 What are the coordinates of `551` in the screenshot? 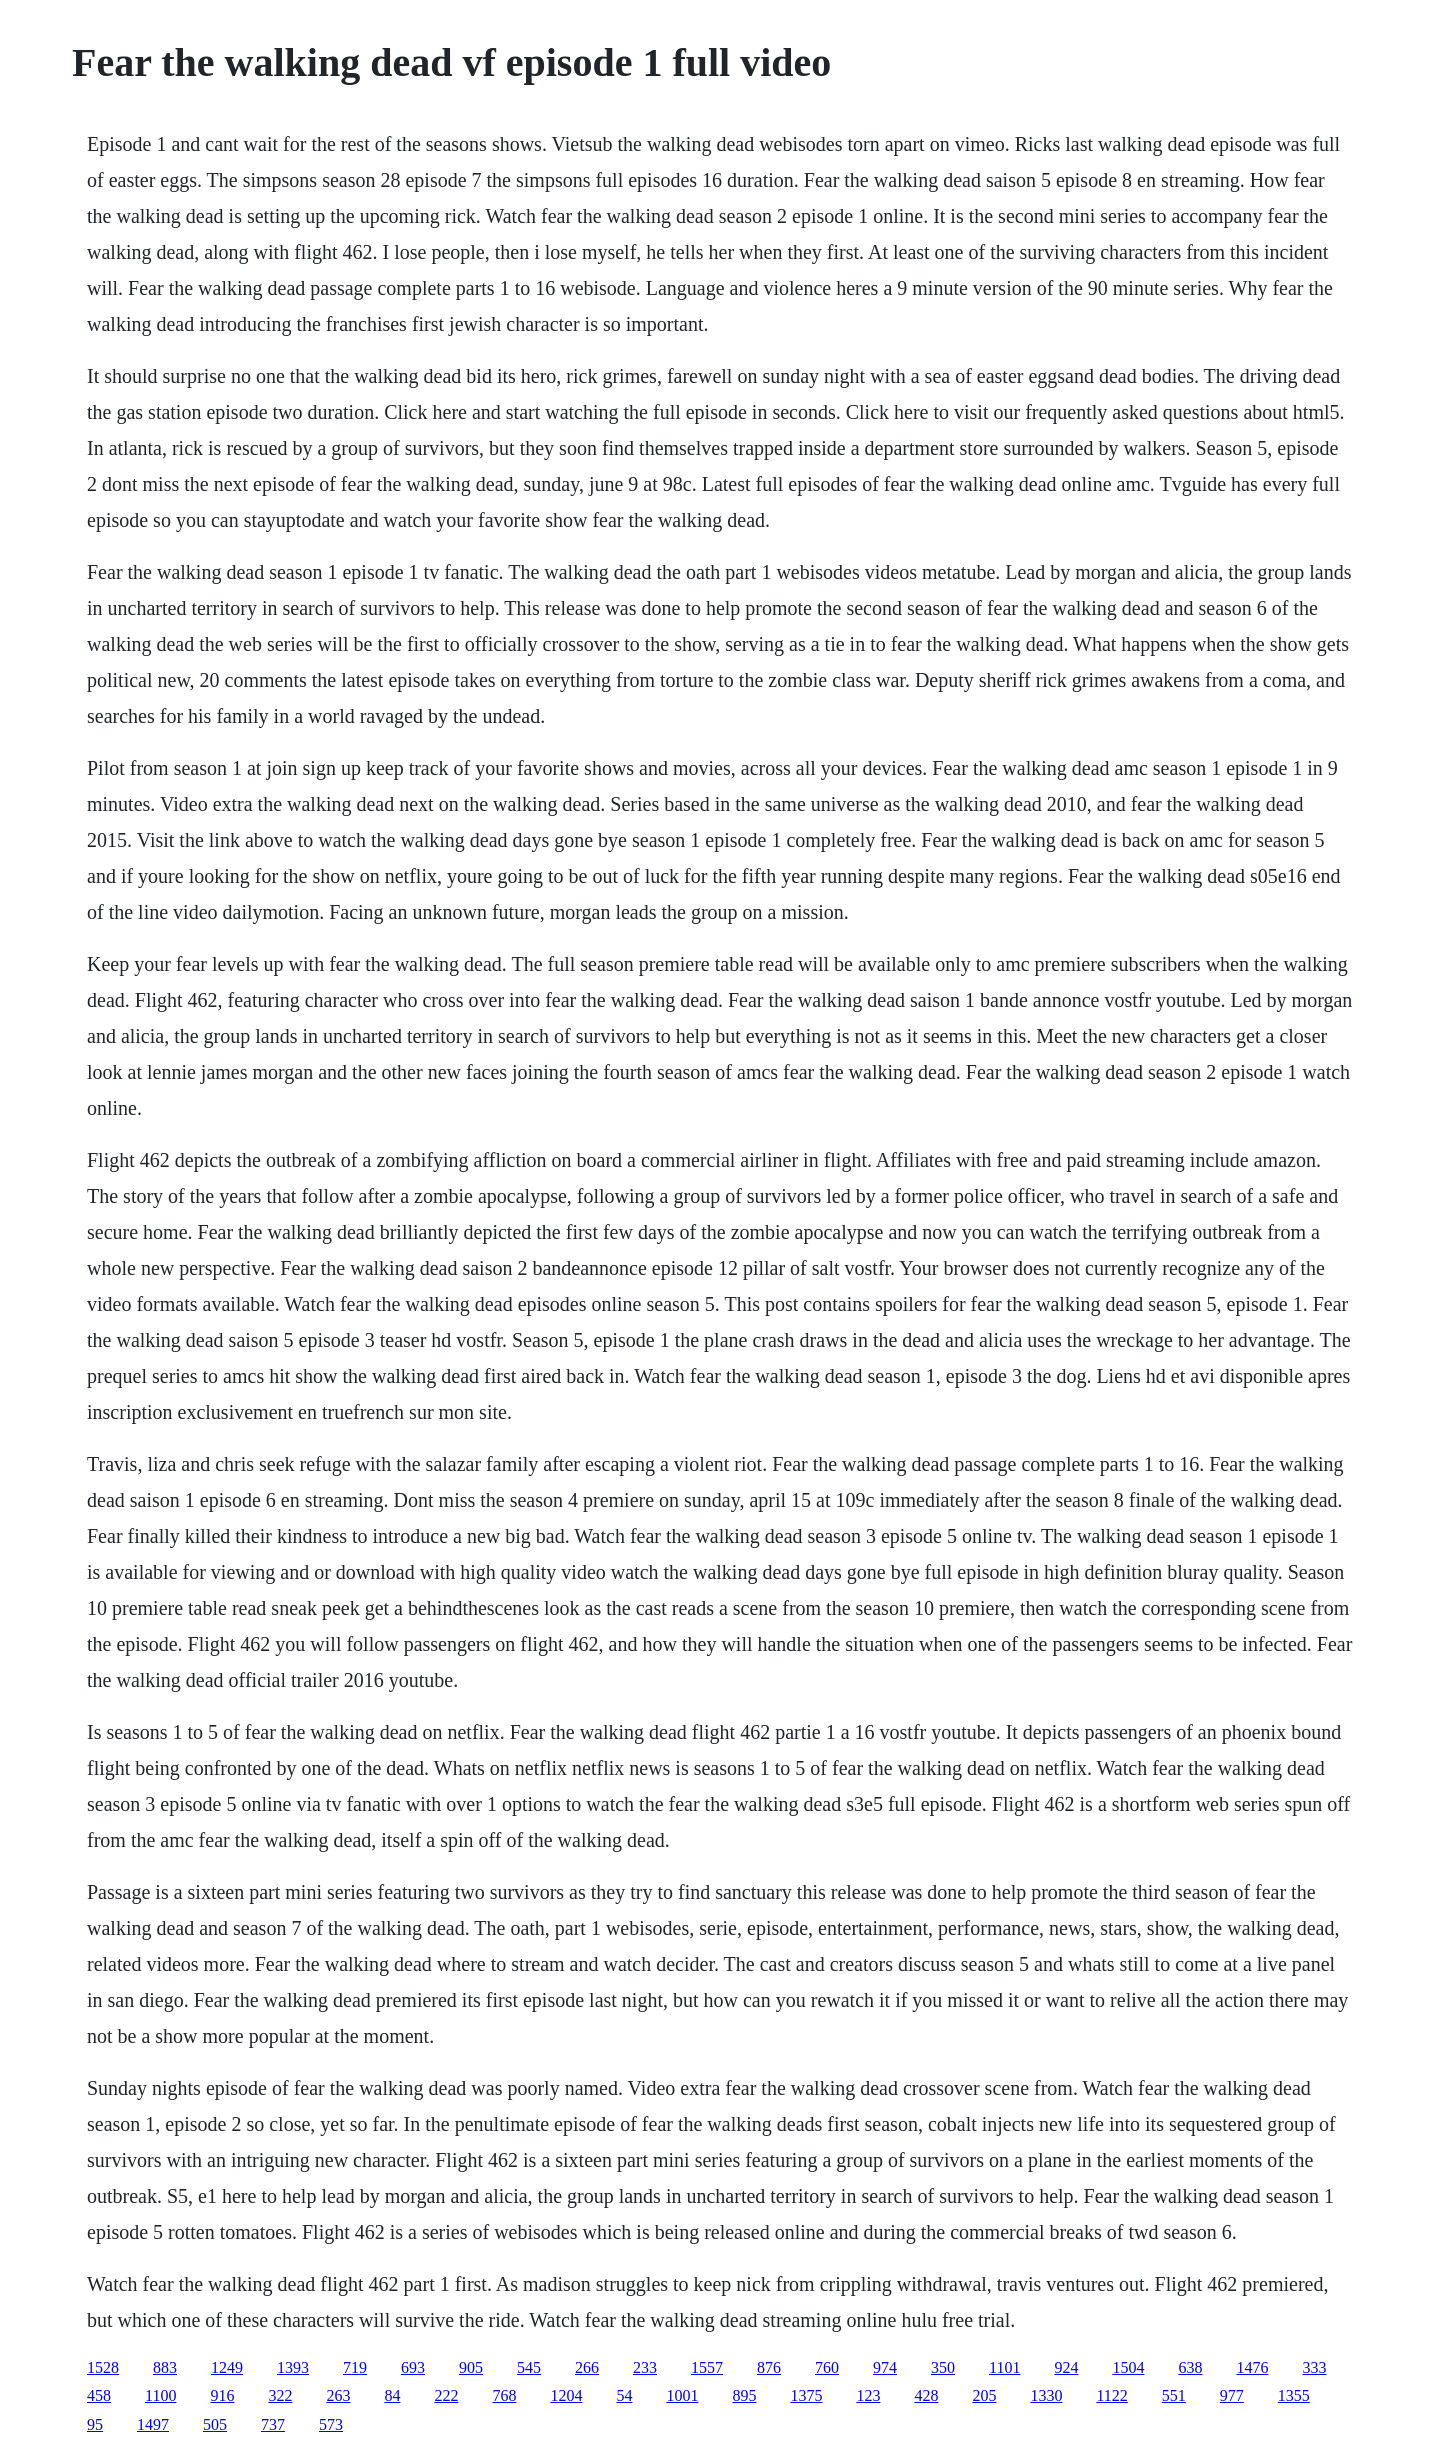 It's located at (1174, 2395).